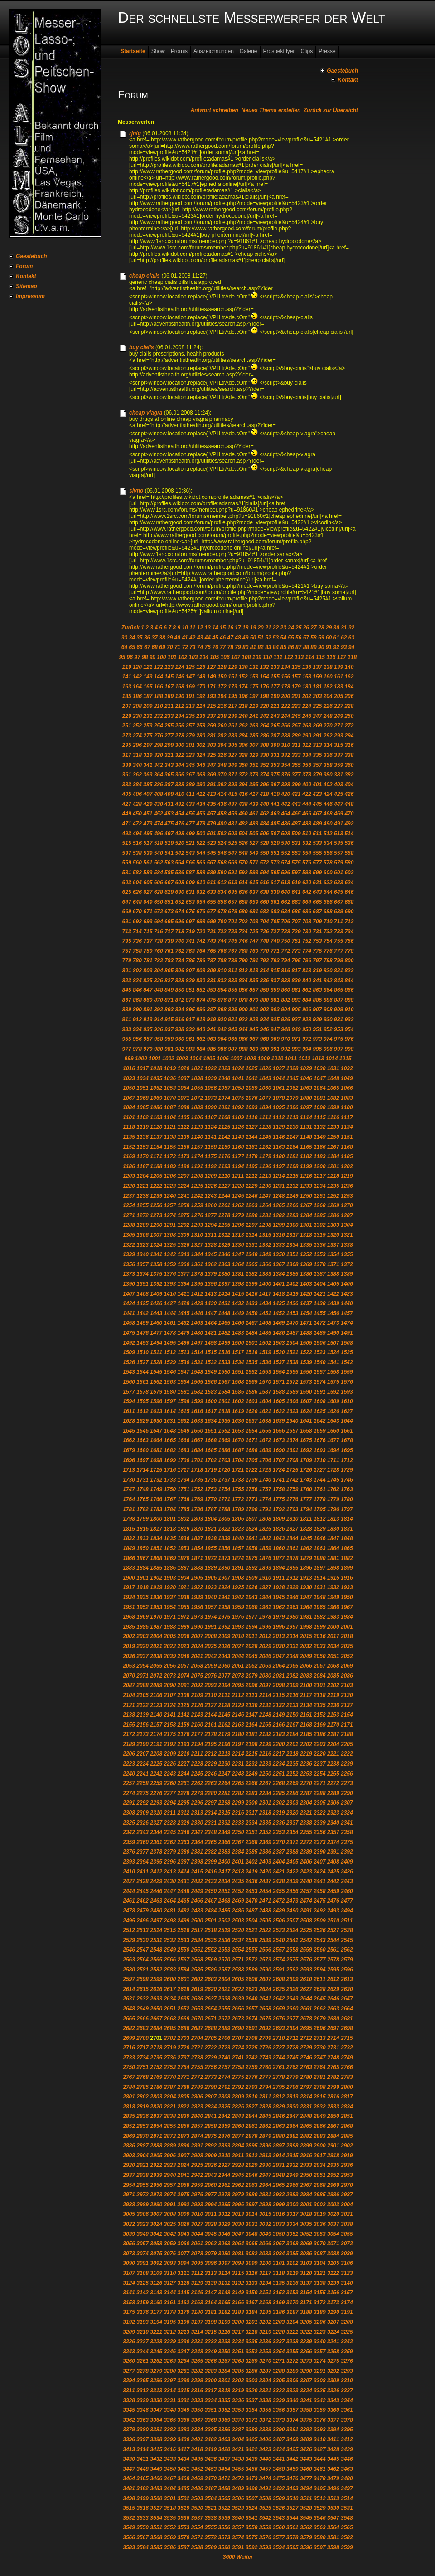 Image resolution: width=435 pixels, height=2576 pixels. I want to click on 2645, so click(320, 1998).